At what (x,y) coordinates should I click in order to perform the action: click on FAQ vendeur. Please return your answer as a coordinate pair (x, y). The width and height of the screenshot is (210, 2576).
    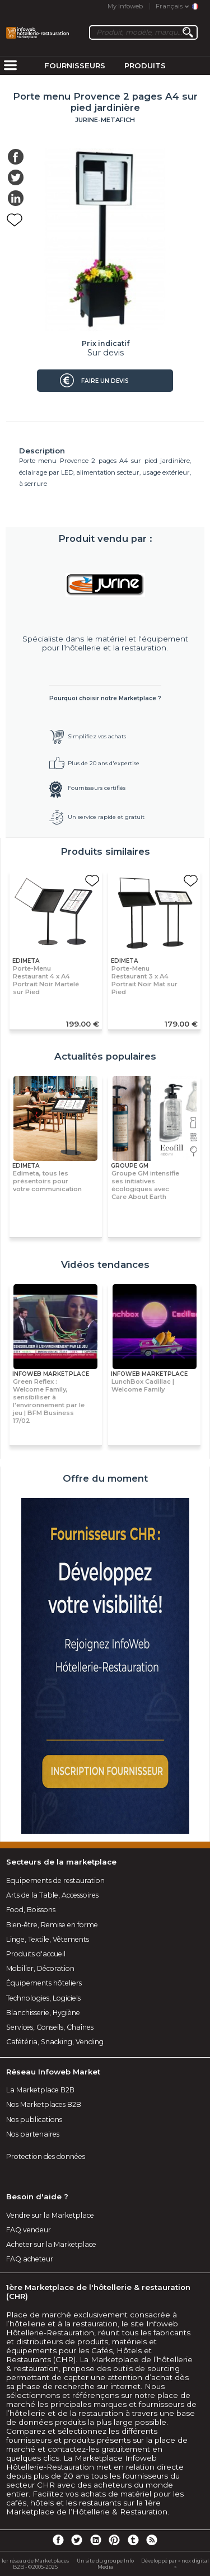
    Looking at the image, I should click on (28, 2230).